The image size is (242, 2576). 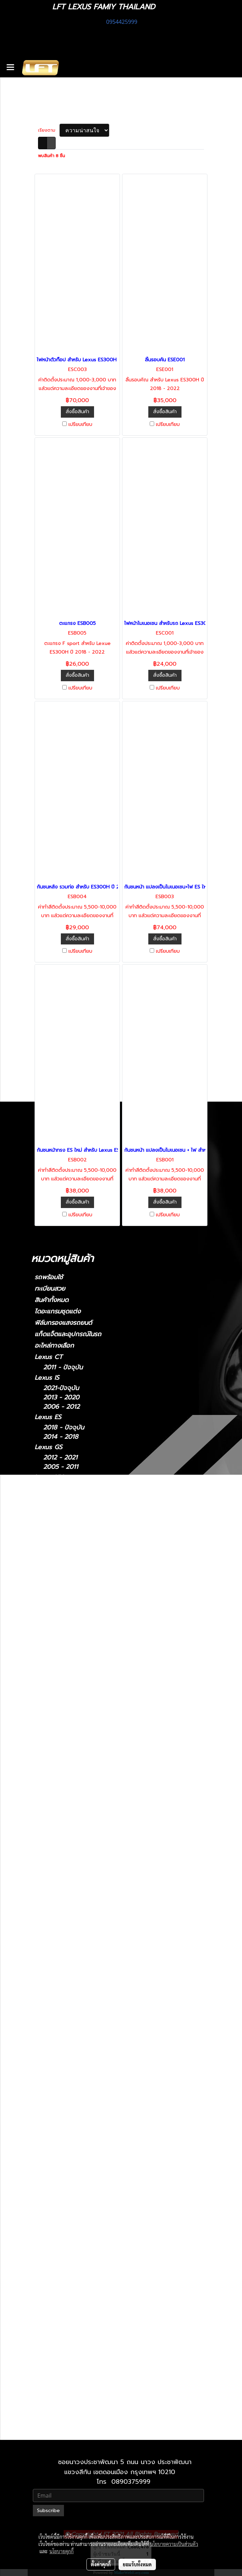 What do you see at coordinates (82, 2178) in the screenshot?
I see `Lexus LM 2021-2024` at bounding box center [82, 2178].